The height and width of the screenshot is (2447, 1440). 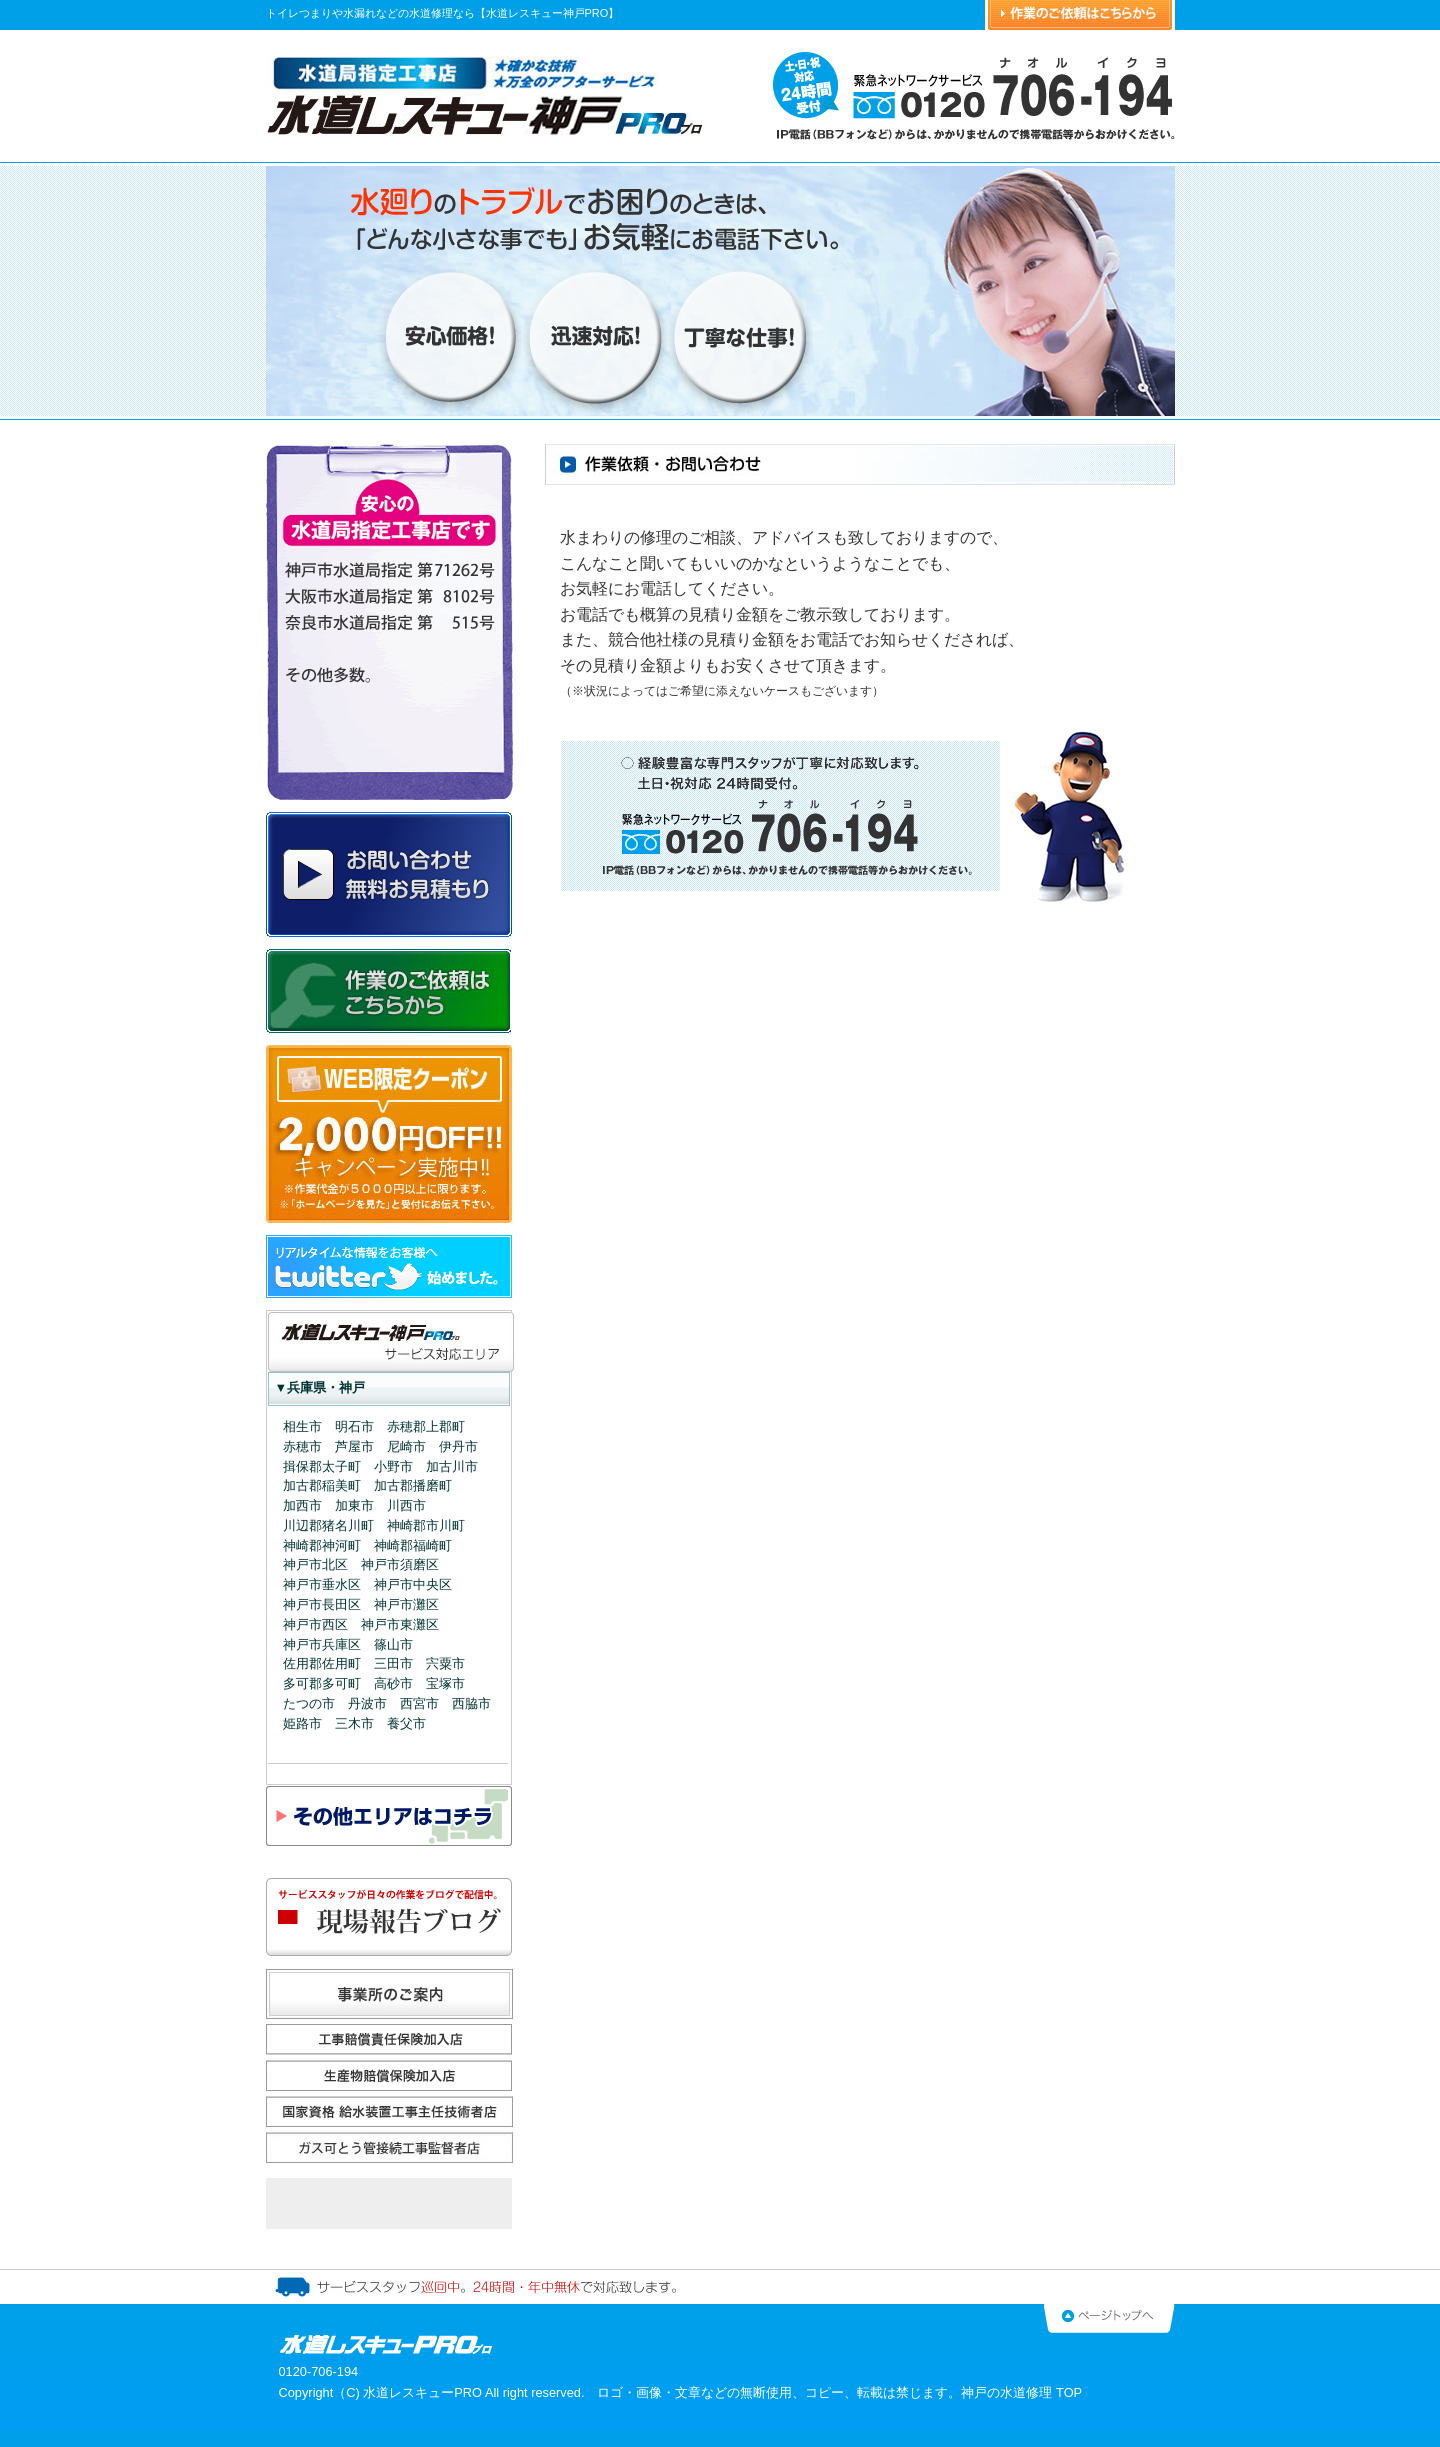 What do you see at coordinates (1021, 2392) in the screenshot?
I see `神戸の水道修理 TOP` at bounding box center [1021, 2392].